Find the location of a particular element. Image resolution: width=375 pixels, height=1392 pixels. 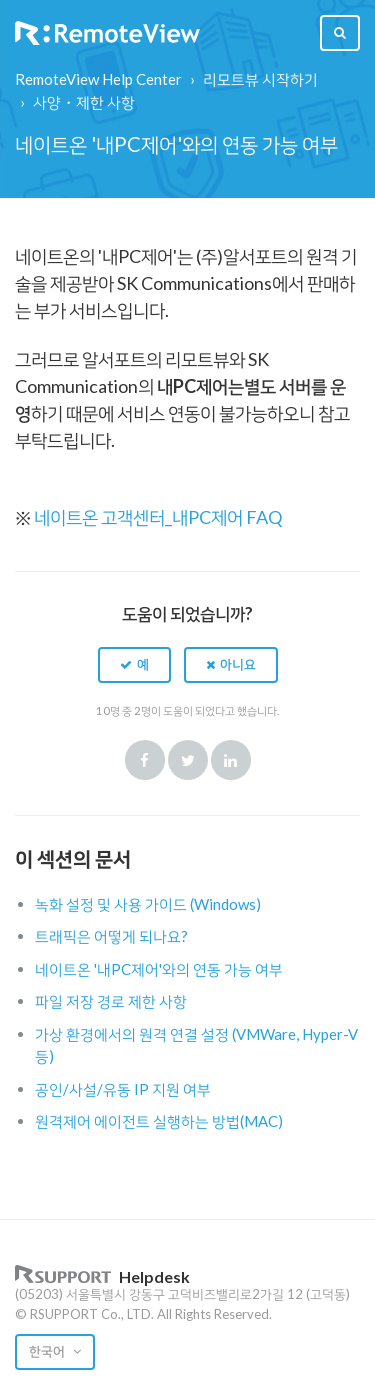

원격제어 에이전트 실행하는 방법(MAC) is located at coordinates (159, 1121).